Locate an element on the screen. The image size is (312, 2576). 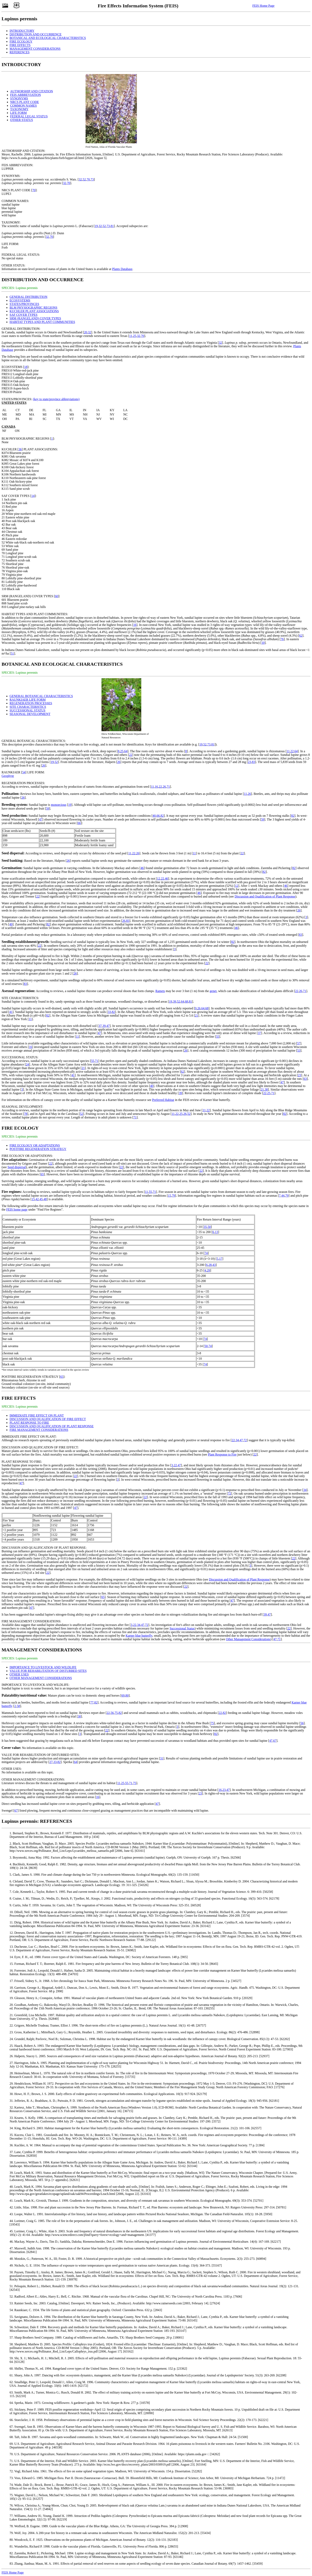
54 is located at coordinates (23, 772).